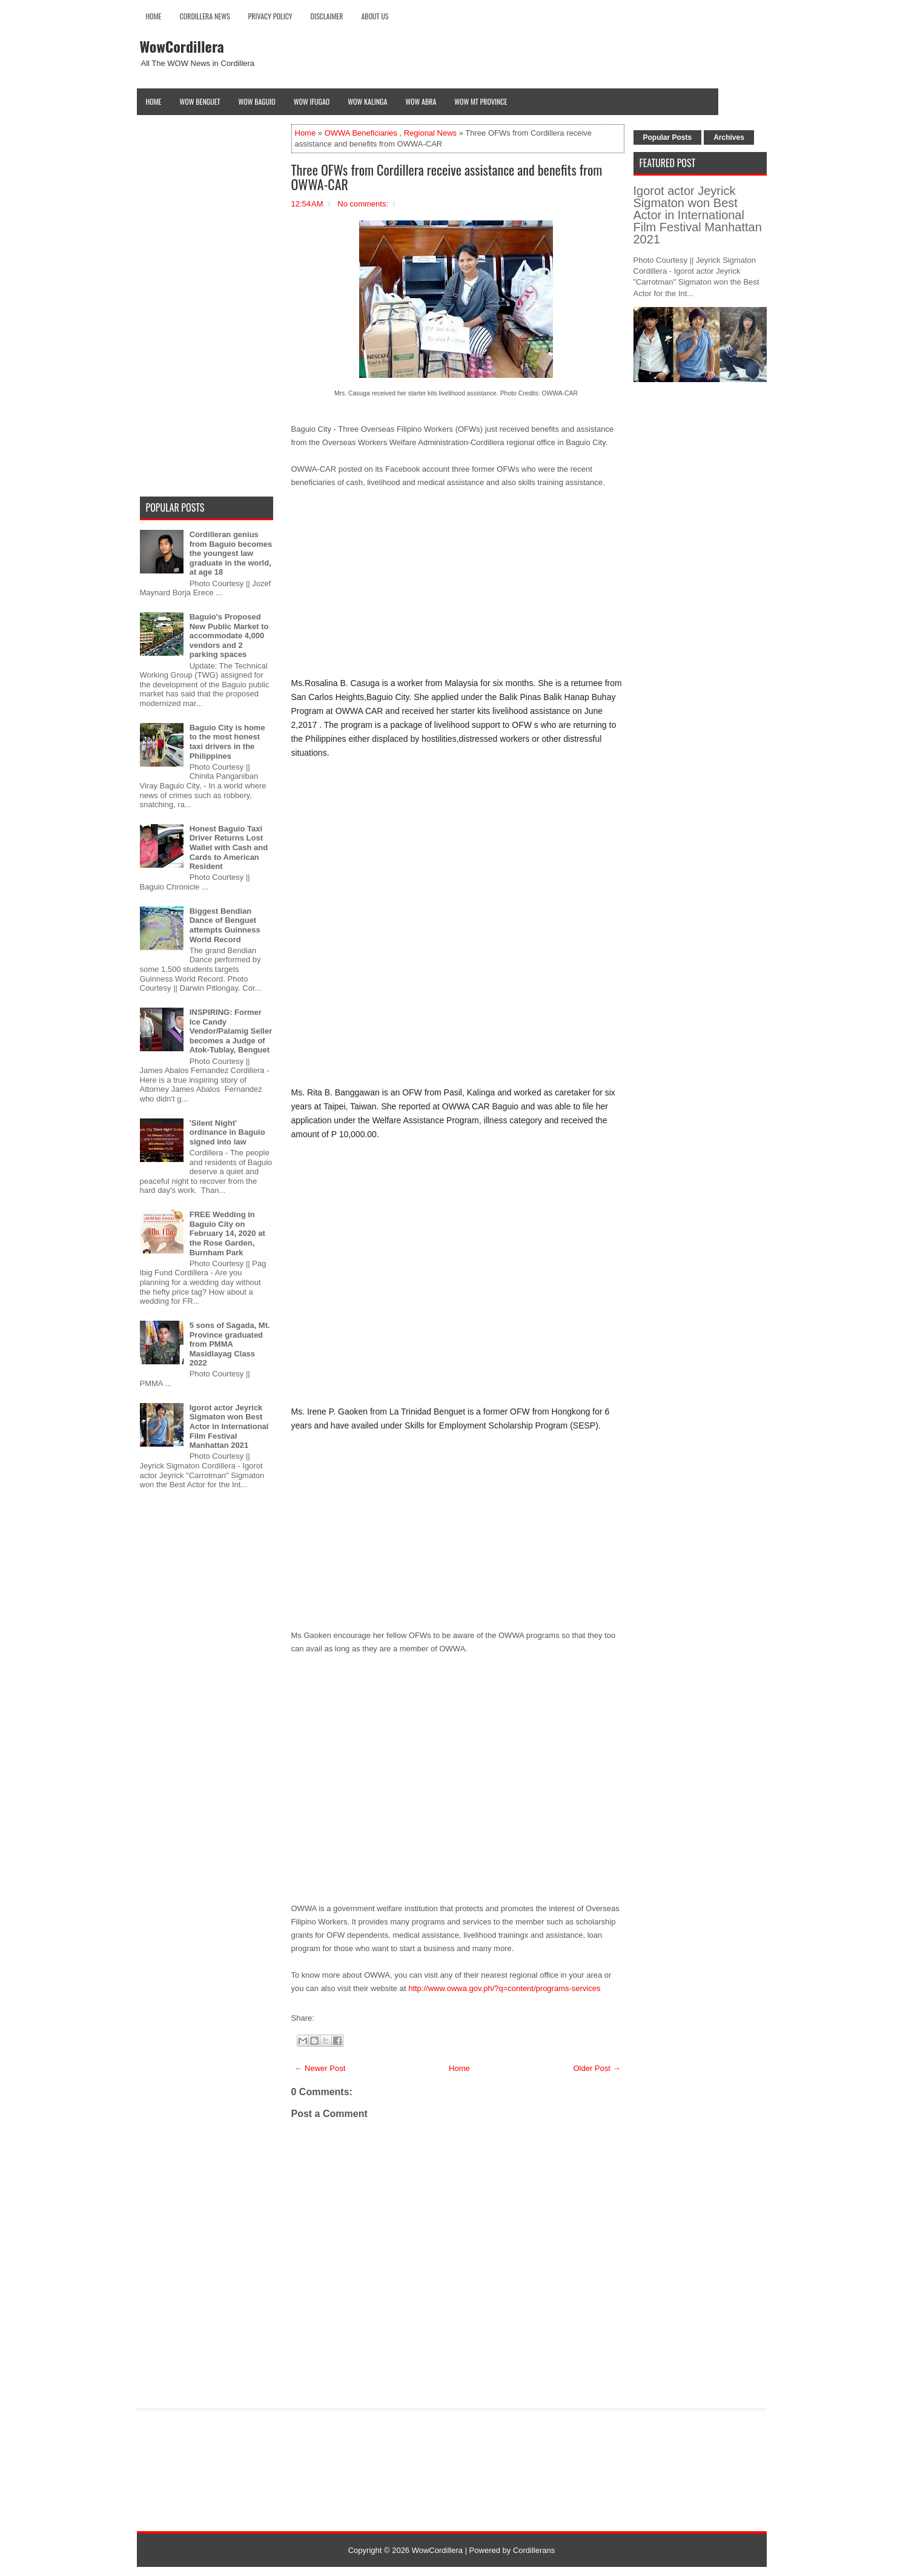  I want to click on Cordillerans, so click(534, 2550).